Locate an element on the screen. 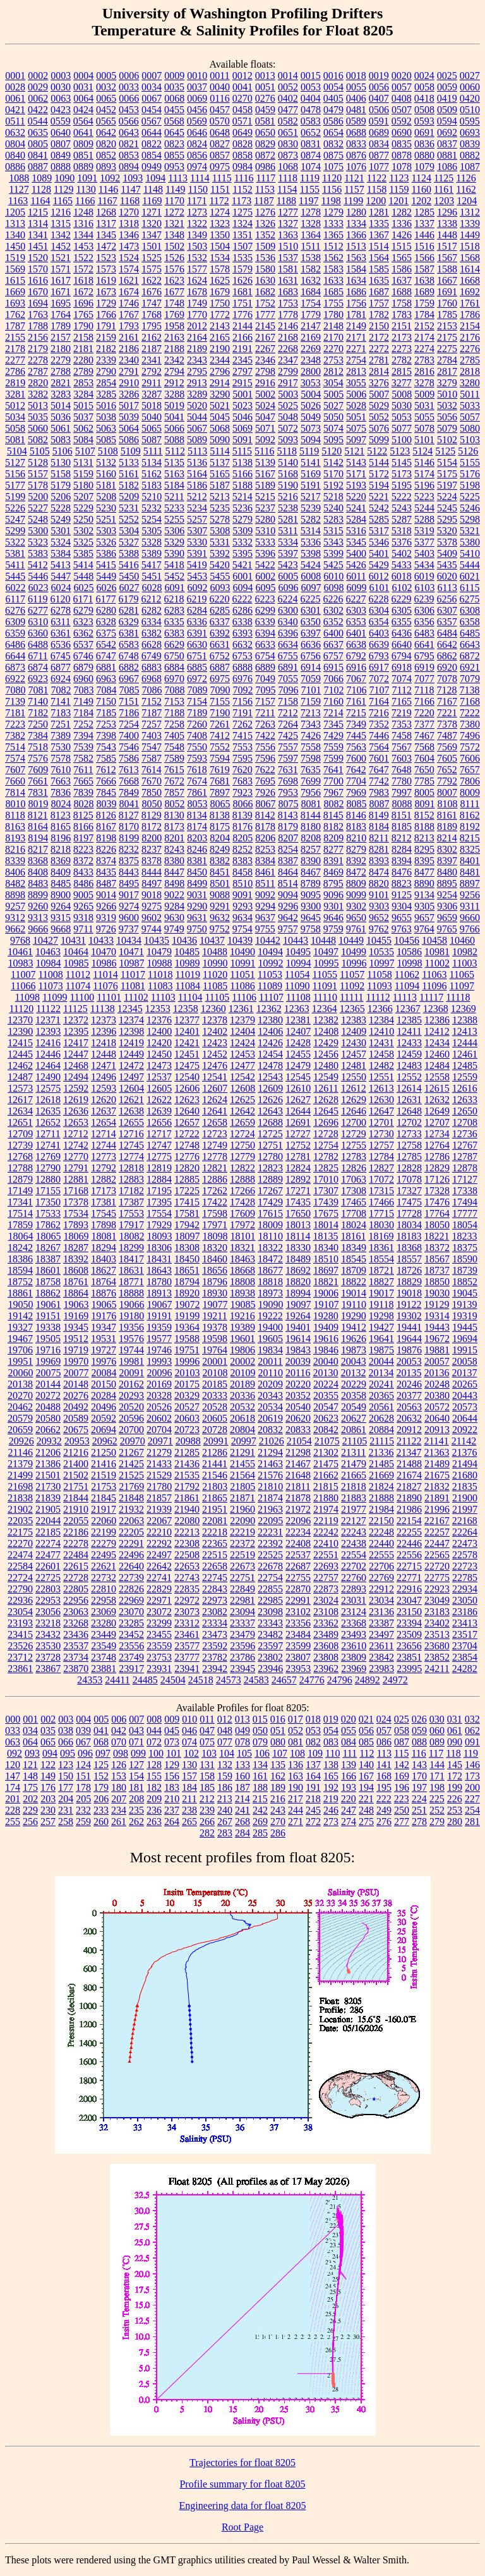  21883 is located at coordinates (353, 1497).